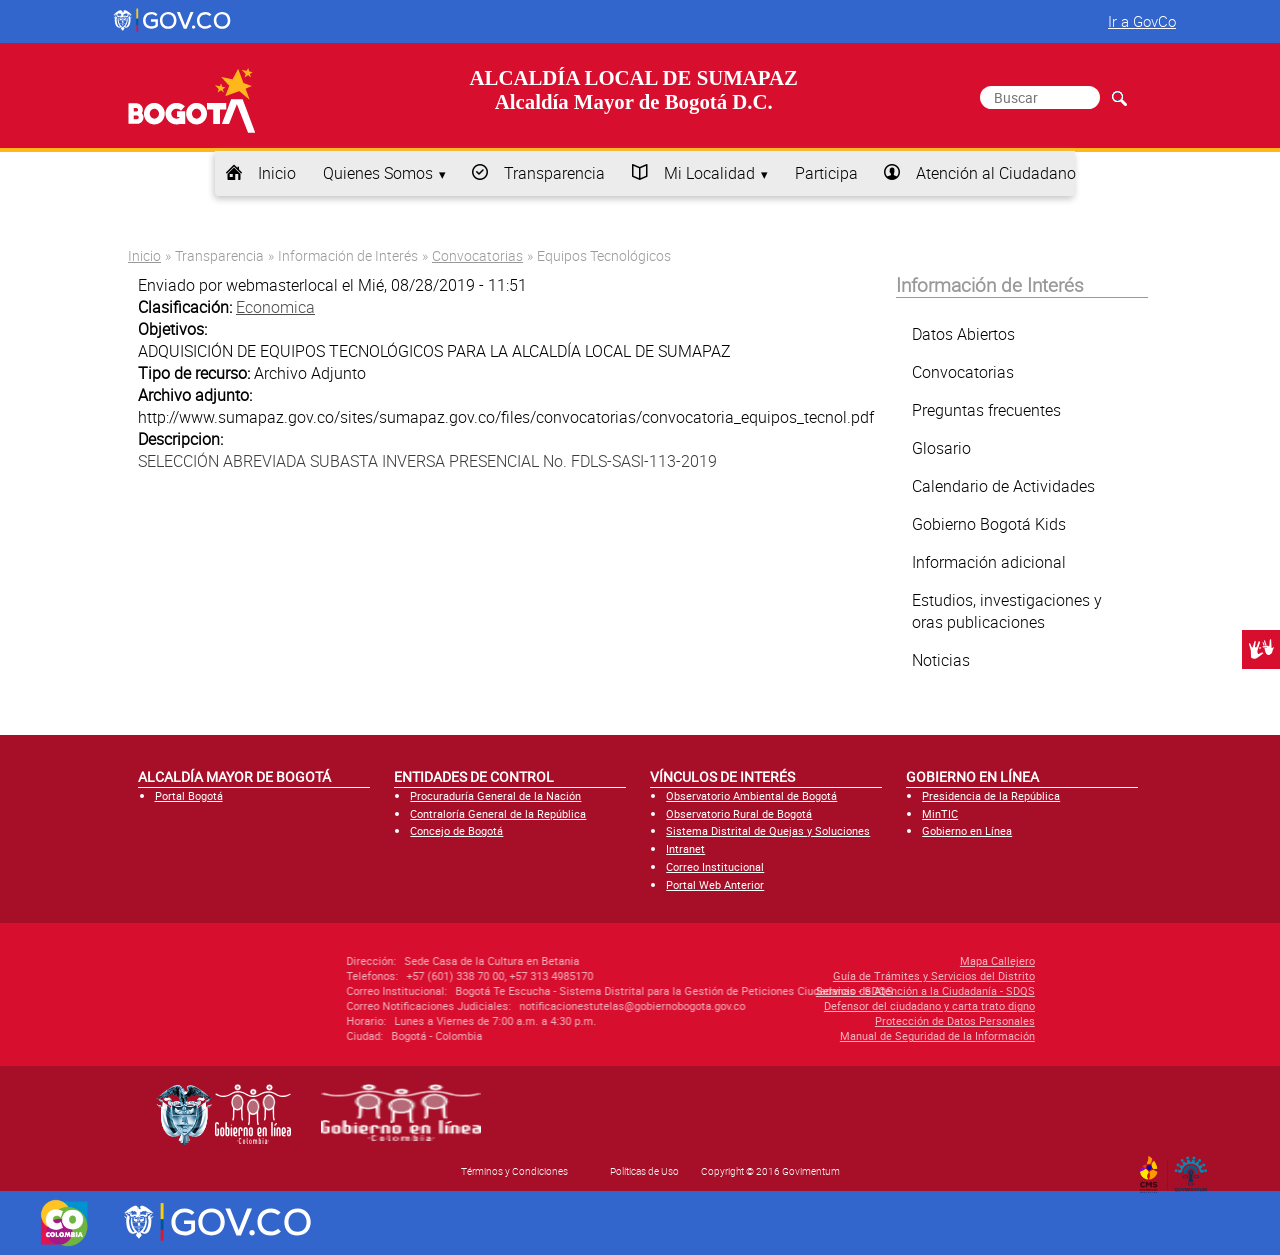  What do you see at coordinates (709, 173) in the screenshot?
I see `Mi Localidad` at bounding box center [709, 173].